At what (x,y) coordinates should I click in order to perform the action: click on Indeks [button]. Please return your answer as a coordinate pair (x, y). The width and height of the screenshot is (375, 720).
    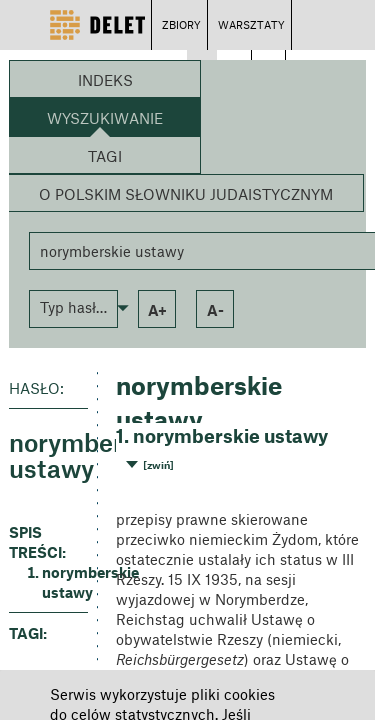
    Looking at the image, I should click on (105, 80).